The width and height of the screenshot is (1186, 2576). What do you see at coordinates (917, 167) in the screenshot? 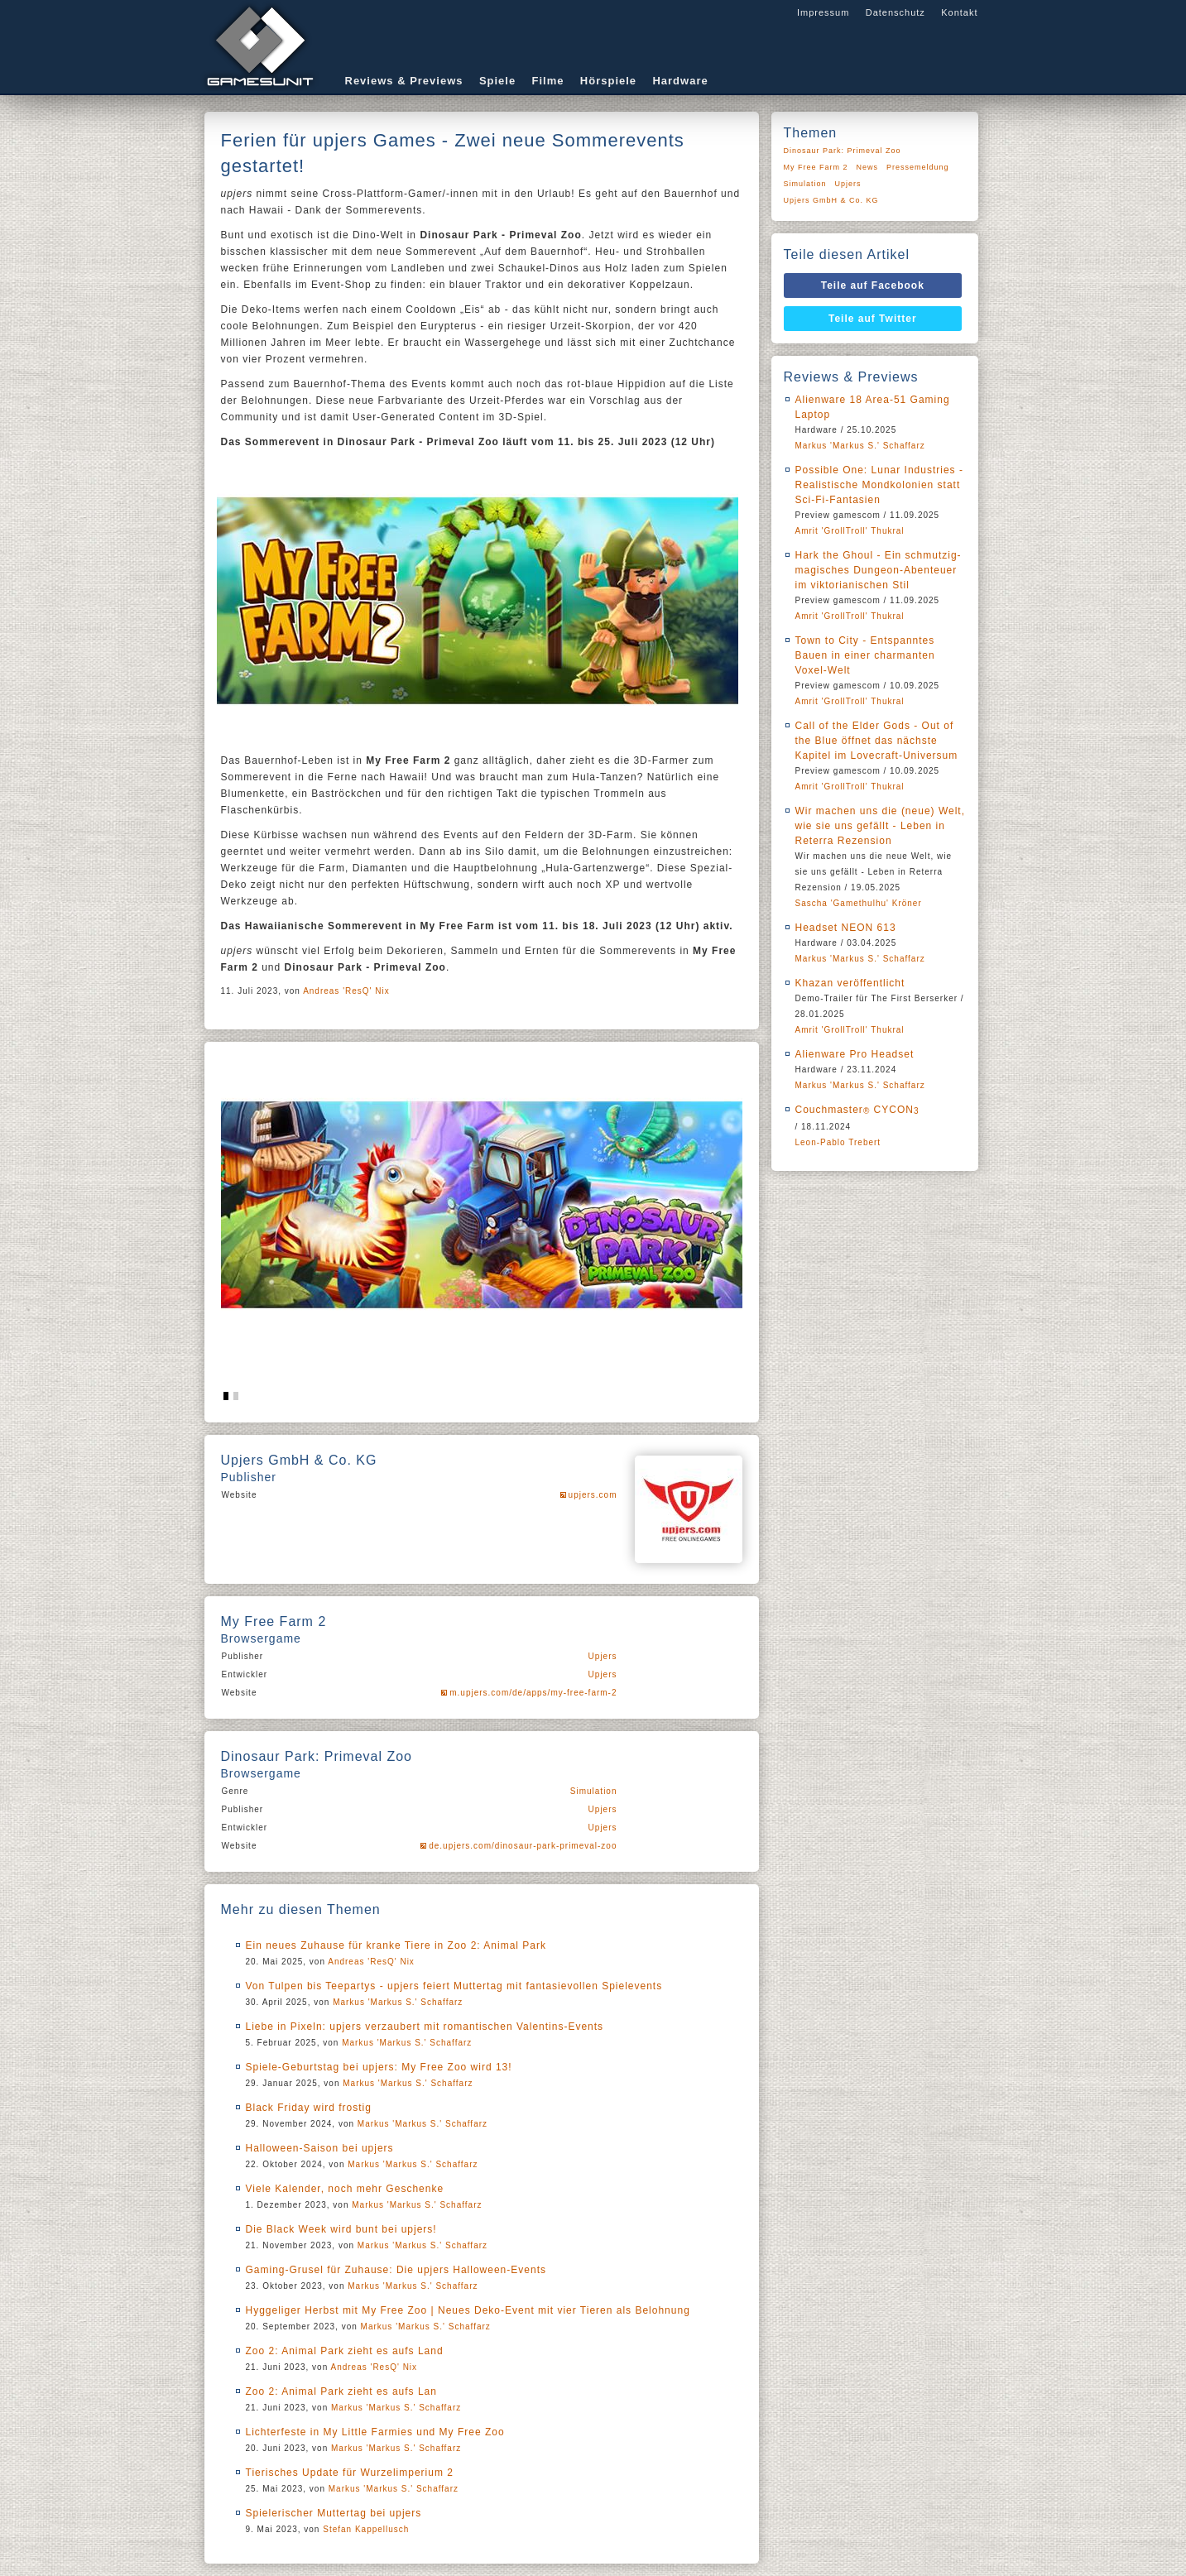
I see `Pressemeldung` at bounding box center [917, 167].